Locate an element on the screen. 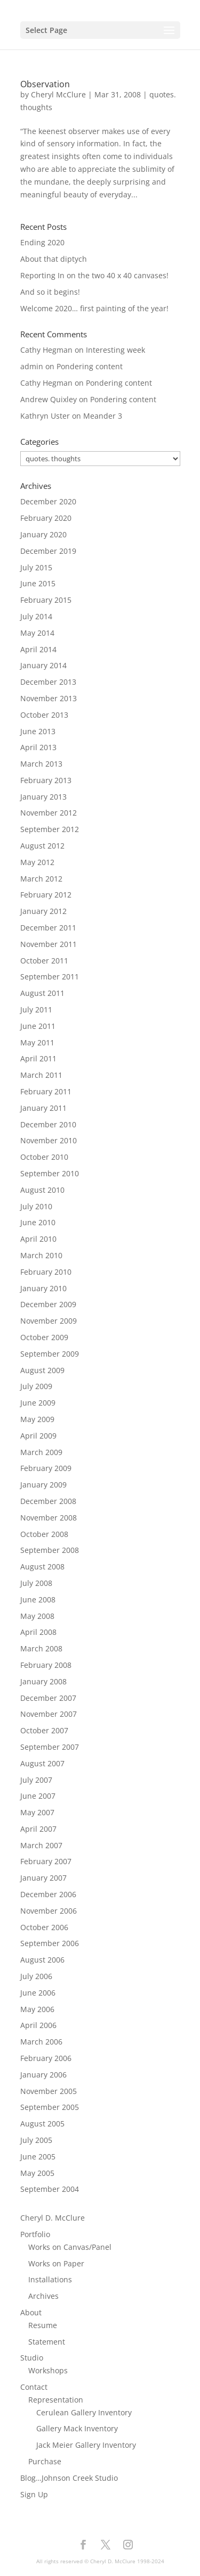 This screenshot has height=2576, width=200. April 2014 is located at coordinates (38, 649).